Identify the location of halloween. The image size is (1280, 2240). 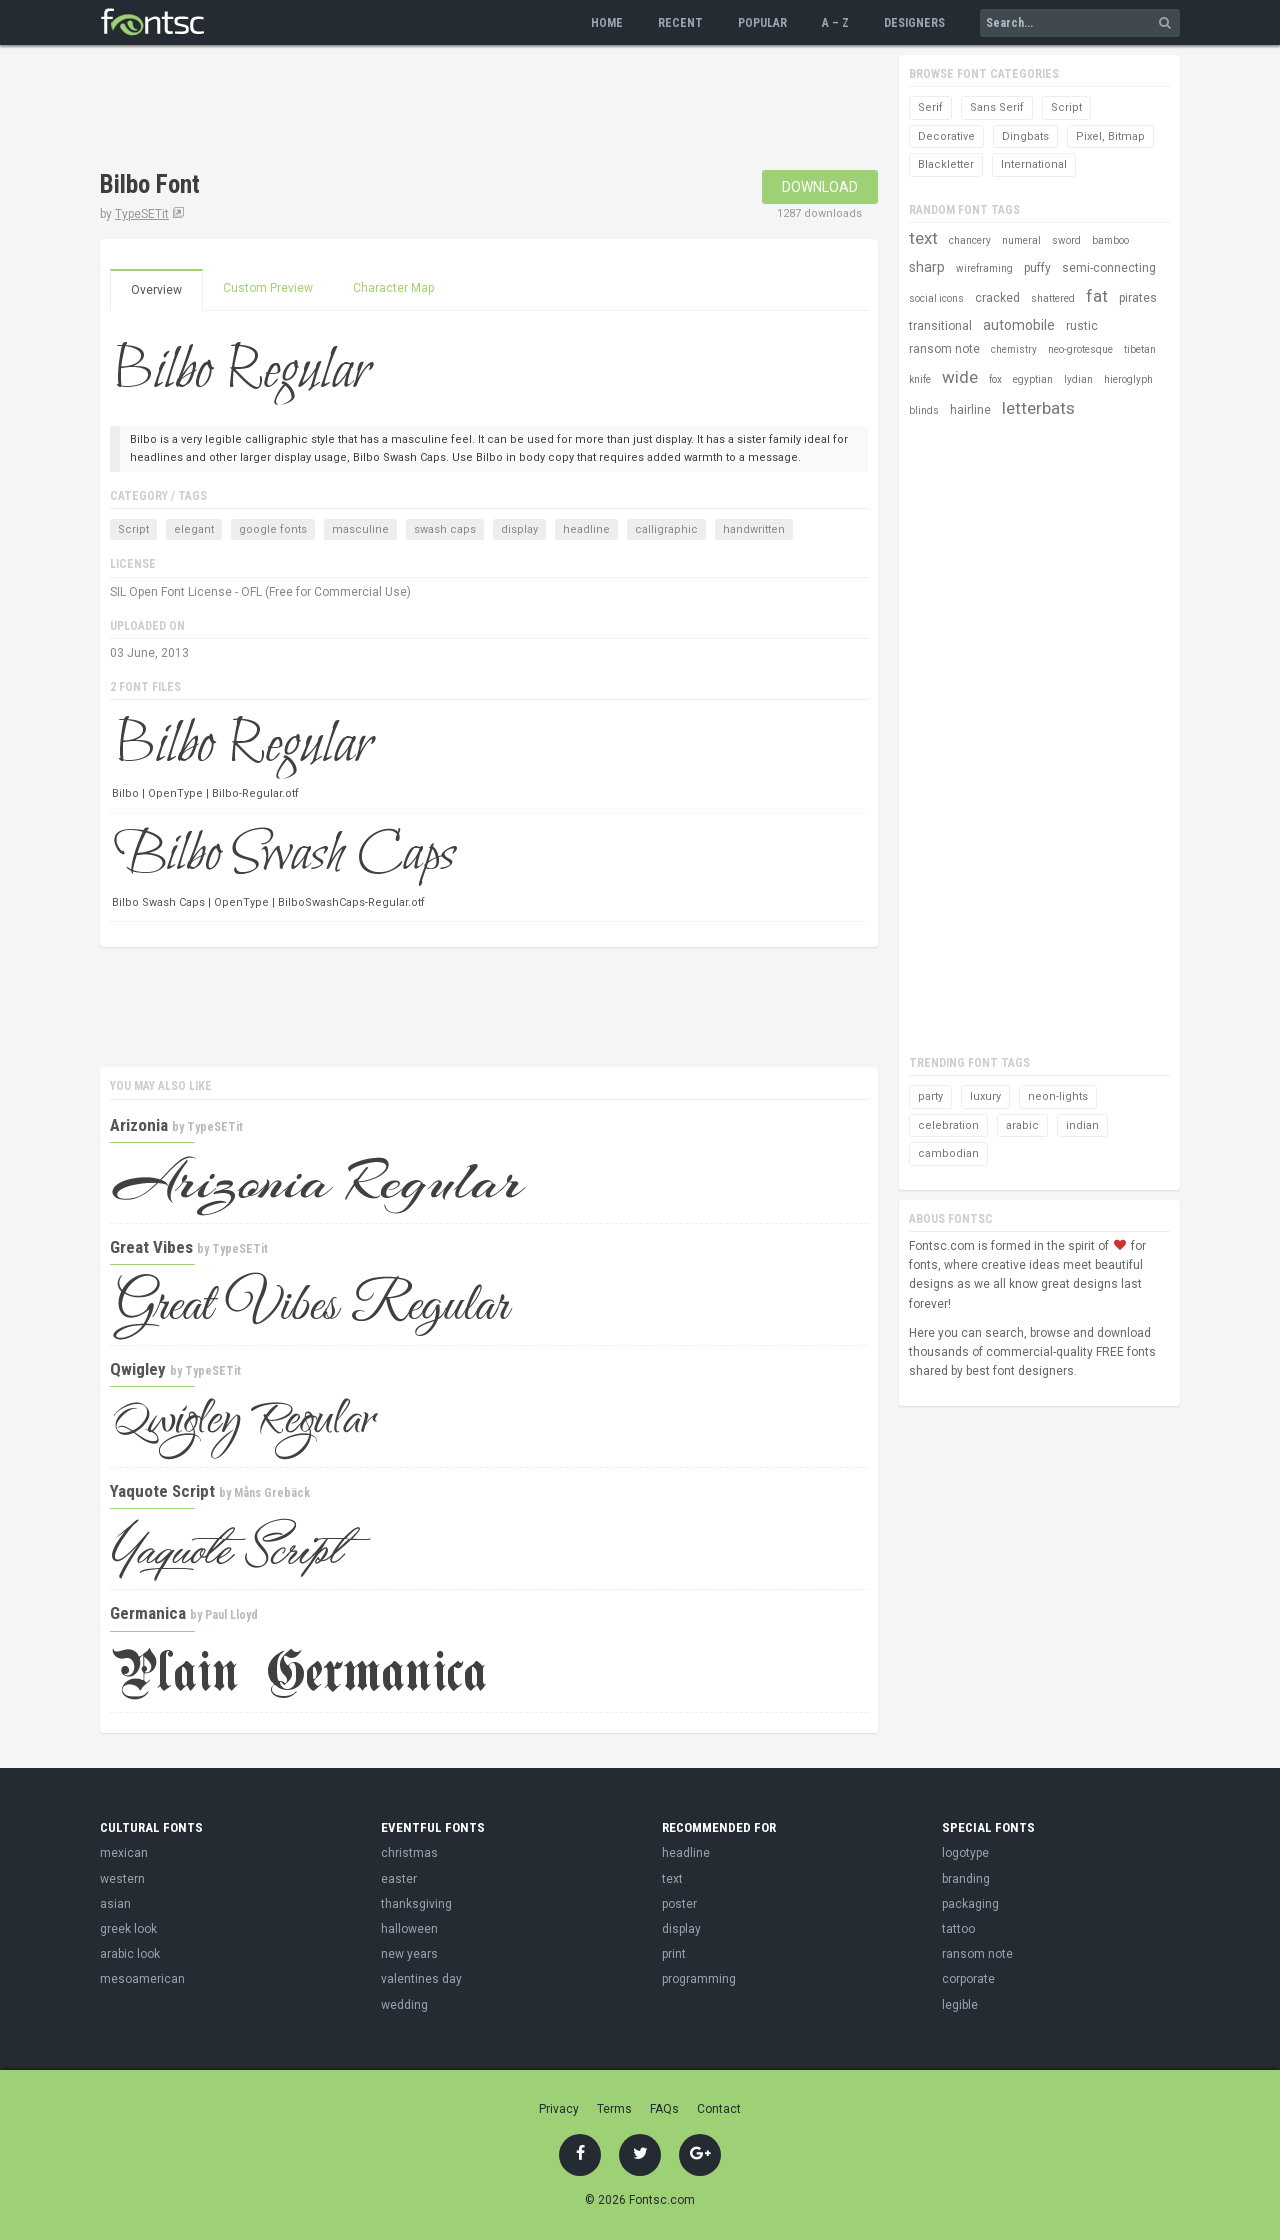
(409, 1929).